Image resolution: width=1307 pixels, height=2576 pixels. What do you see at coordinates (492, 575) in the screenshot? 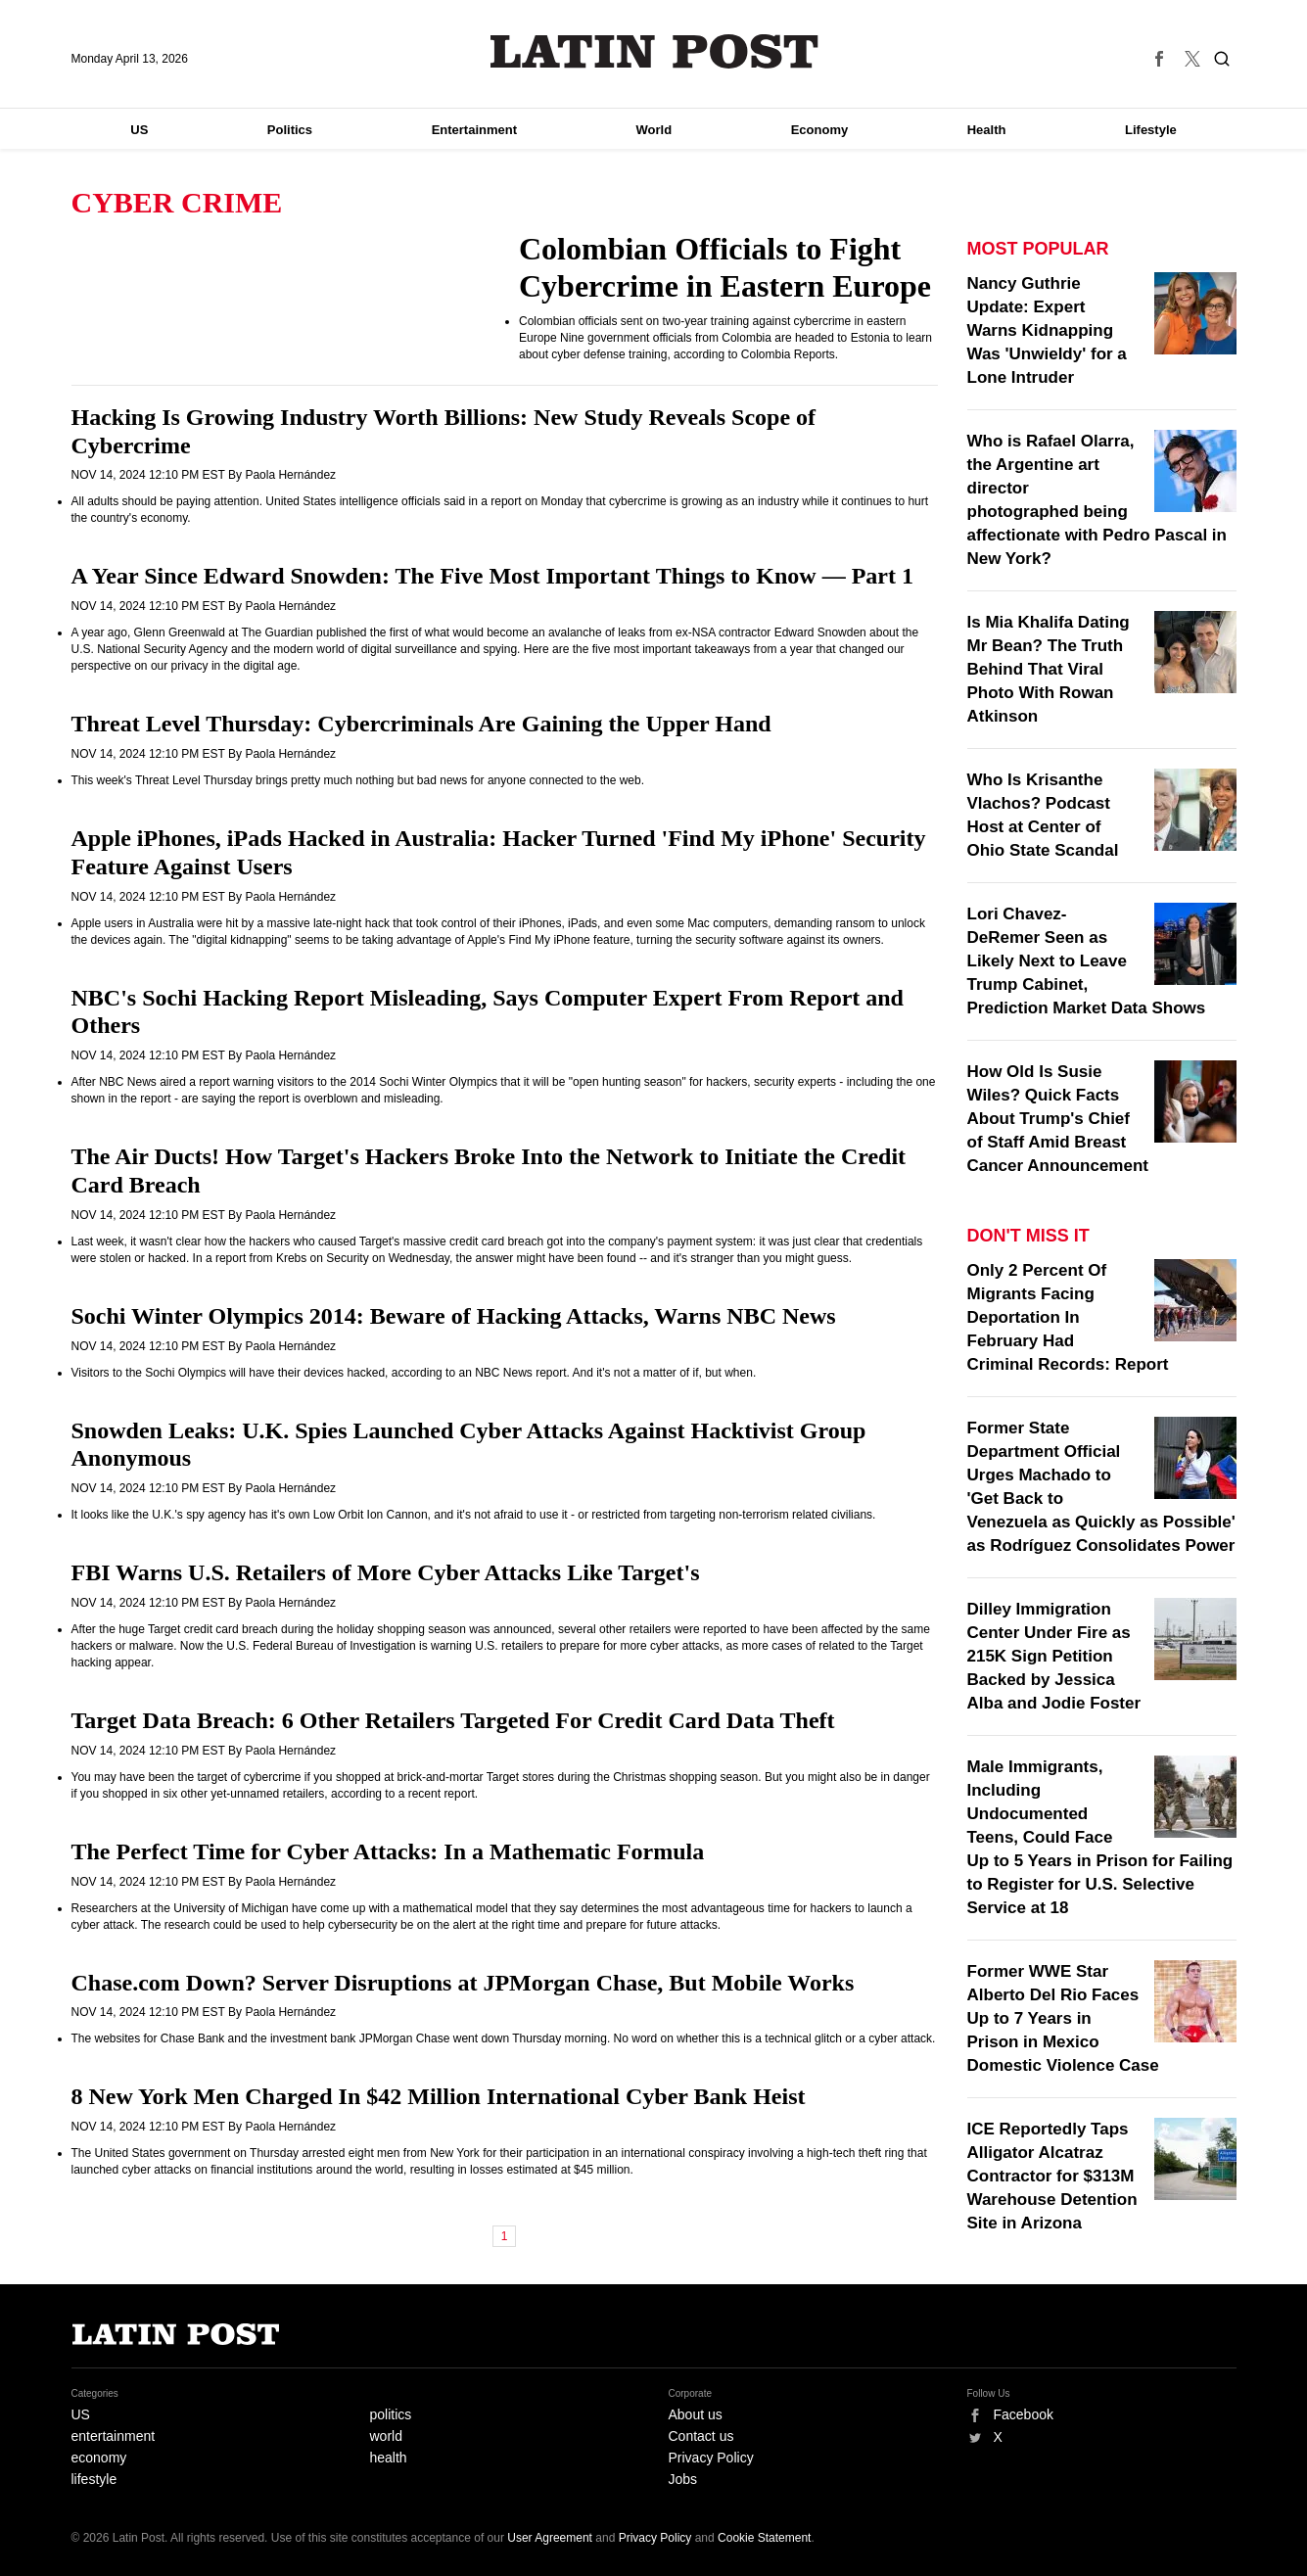
I see `A Year Since Edward Snowden: The Five Most Important Things to Know — Part 1` at bounding box center [492, 575].